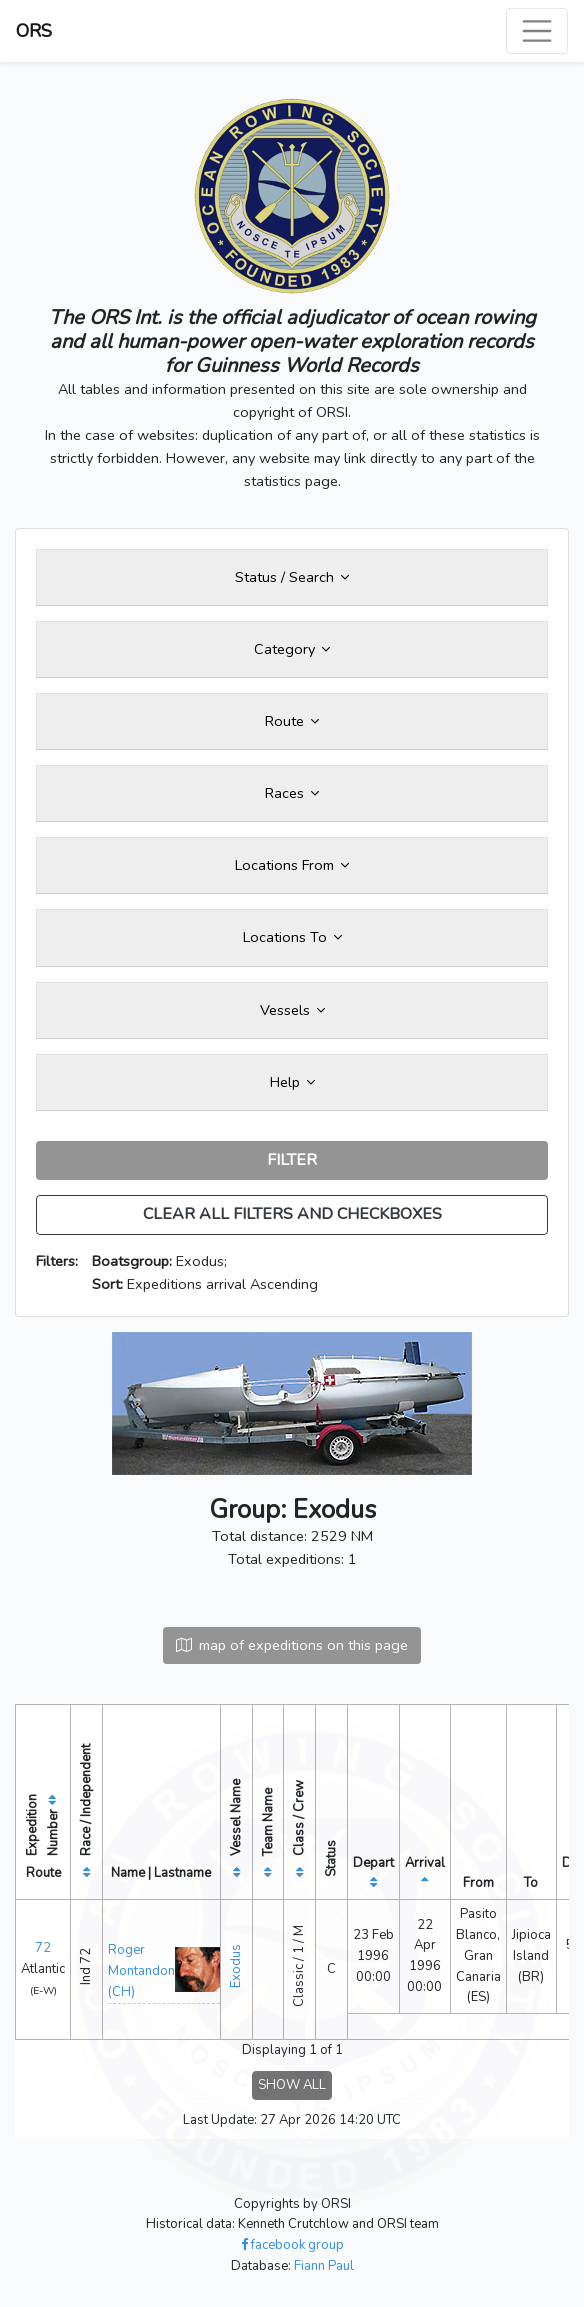 The image size is (584, 2307). I want to click on [Toggle navigation], so click(537, 31).